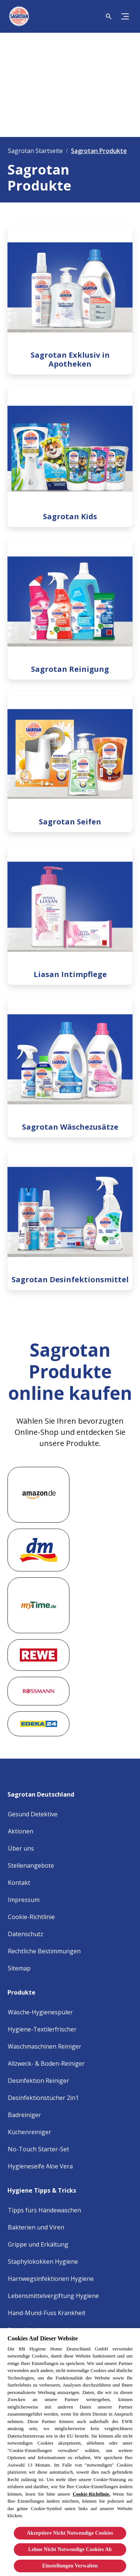  I want to click on [Stellenangebote], so click(31, 1865).